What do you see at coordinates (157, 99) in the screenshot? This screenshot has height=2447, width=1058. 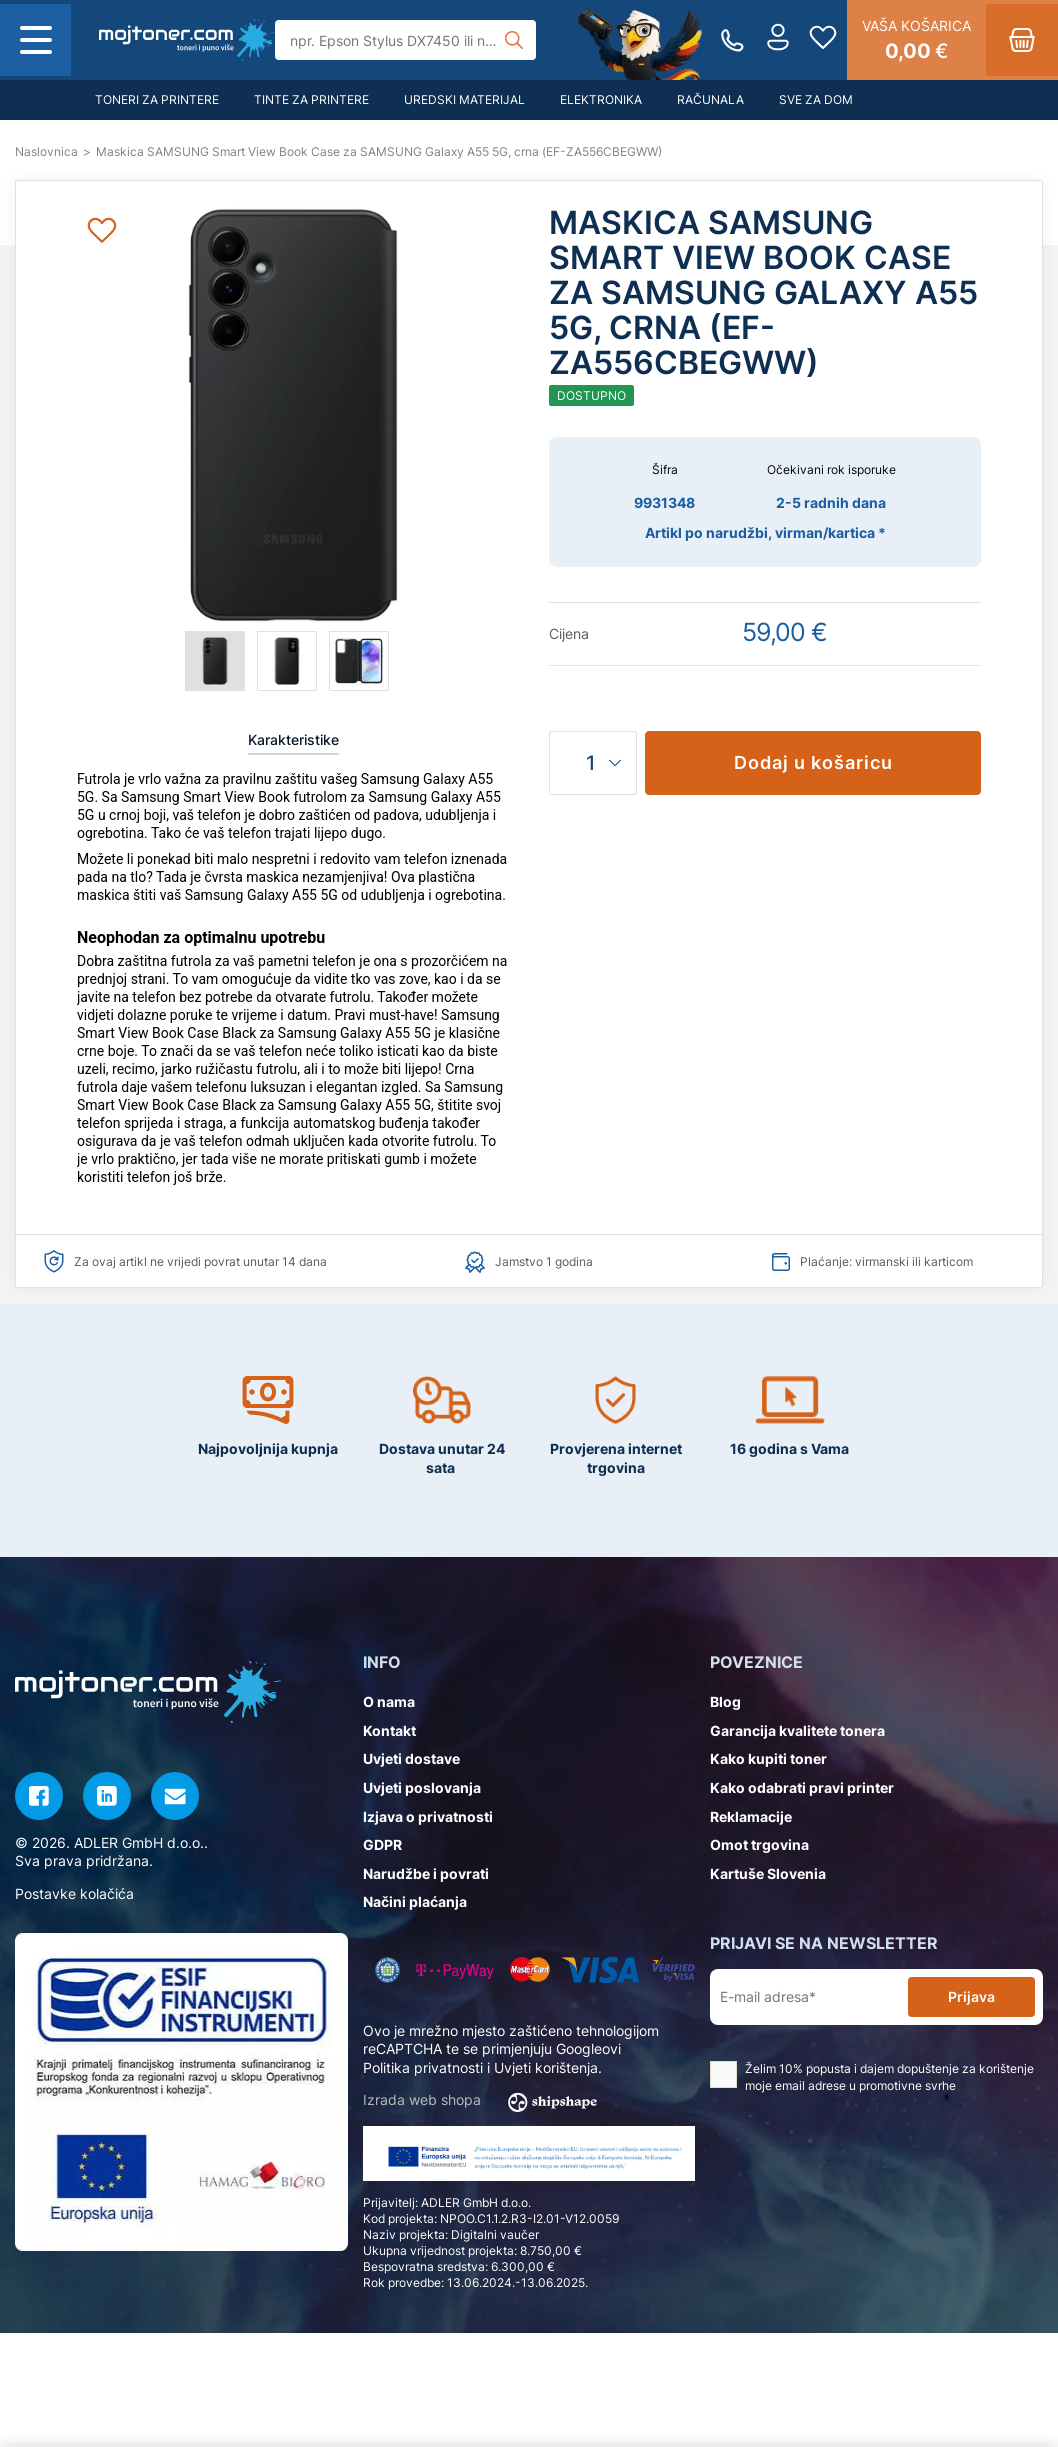 I see `Toneri za printere` at bounding box center [157, 99].